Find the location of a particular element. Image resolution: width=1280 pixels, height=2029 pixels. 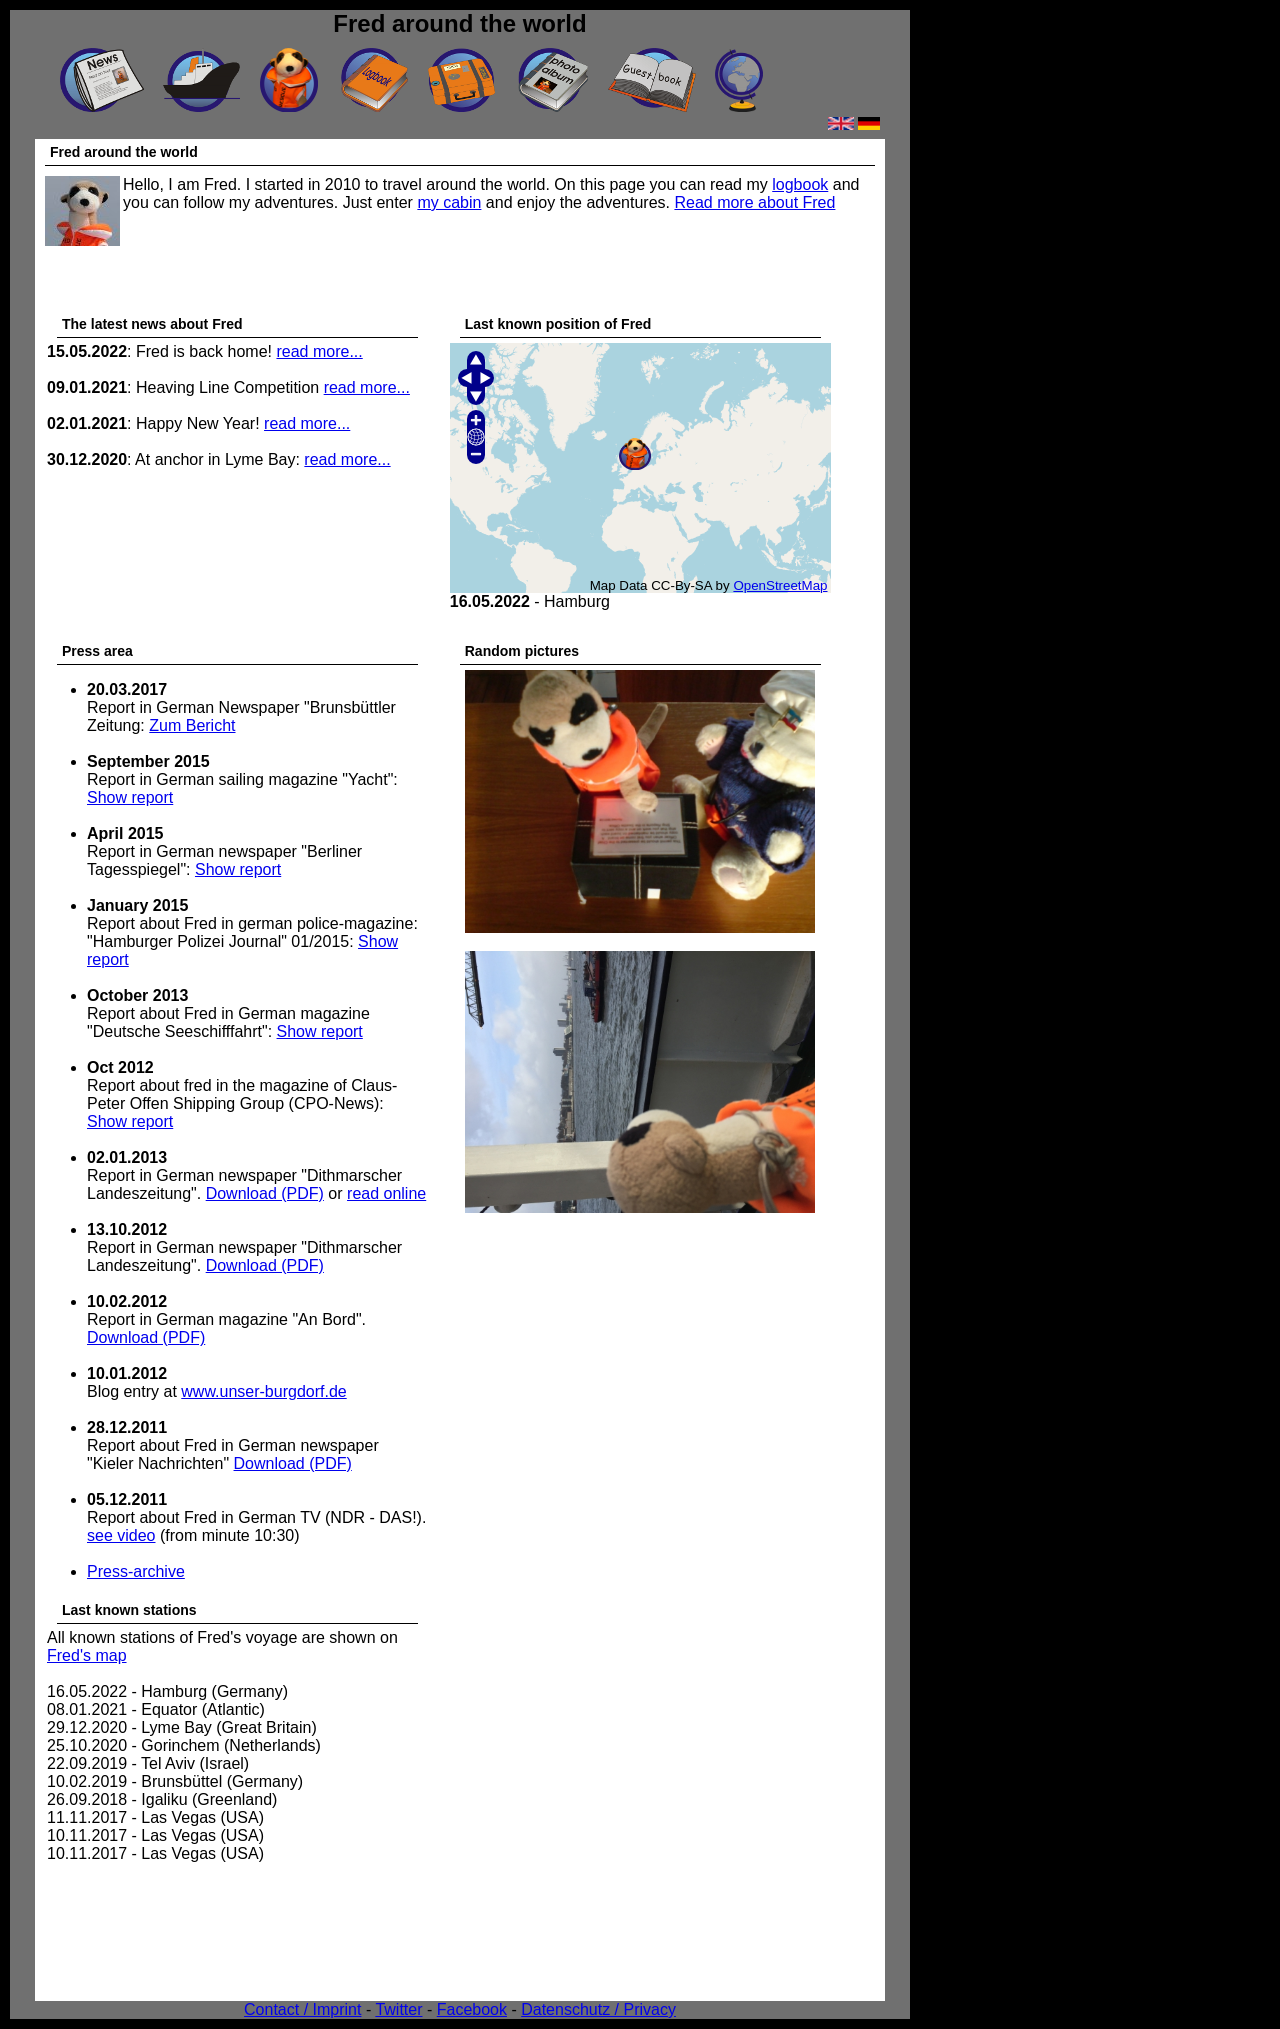

Contact / Imprint is located at coordinates (302, 2009).